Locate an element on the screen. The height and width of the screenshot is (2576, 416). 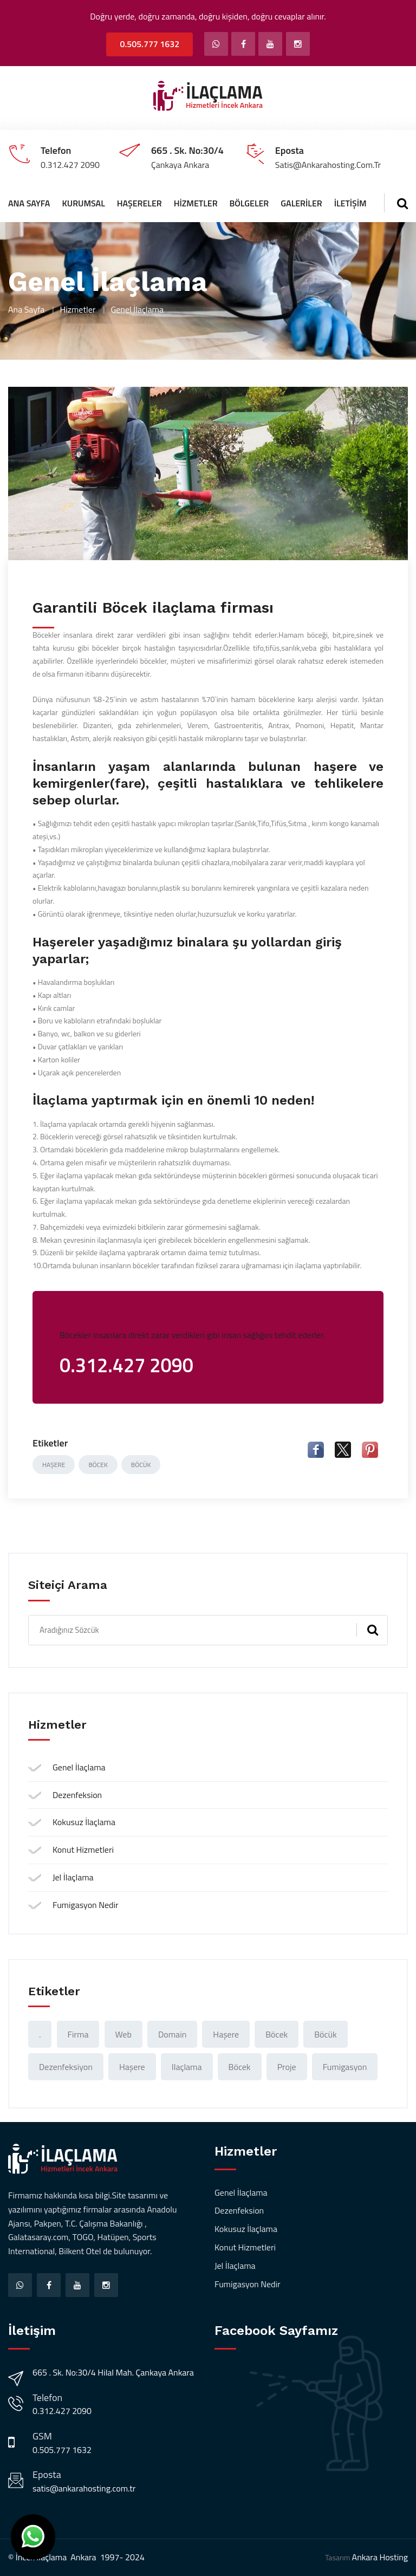
haşere is located at coordinates (53, 1464).